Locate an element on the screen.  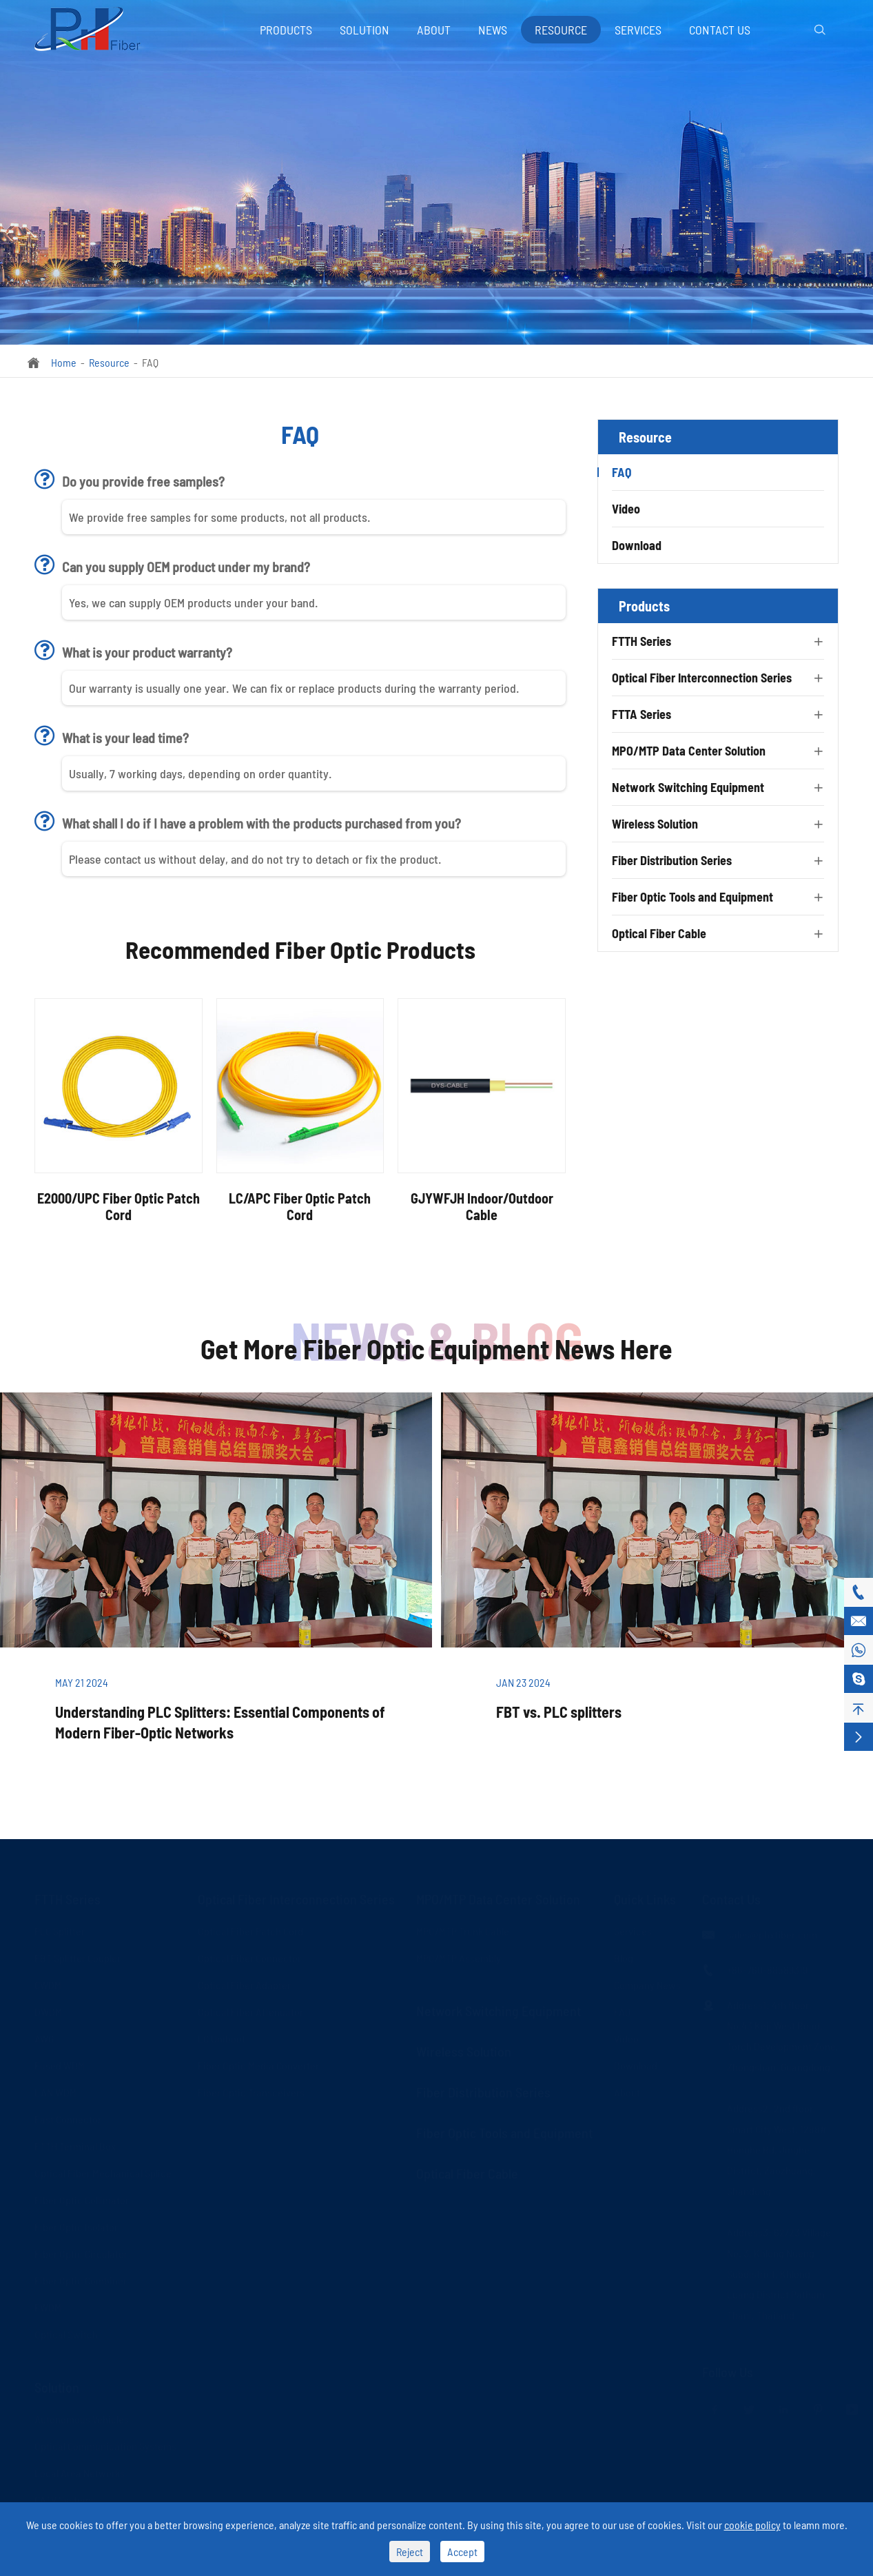
Optical Fiber Attenuator is located at coordinates (250, 2010).